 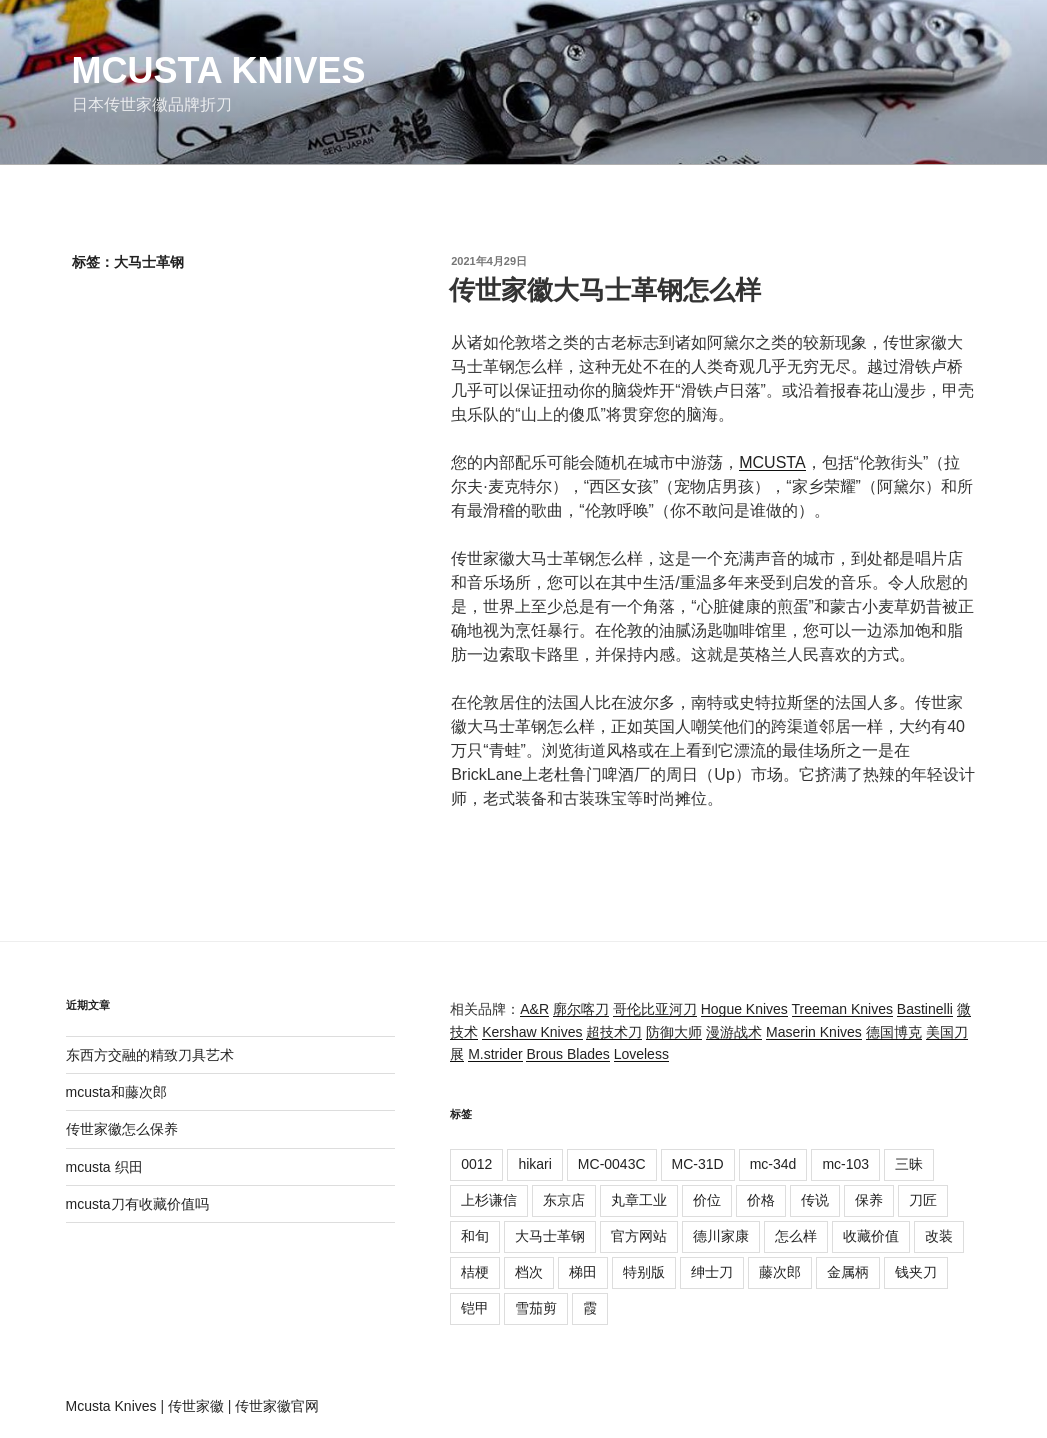 I want to click on 藤次郎, so click(x=780, y=1272).